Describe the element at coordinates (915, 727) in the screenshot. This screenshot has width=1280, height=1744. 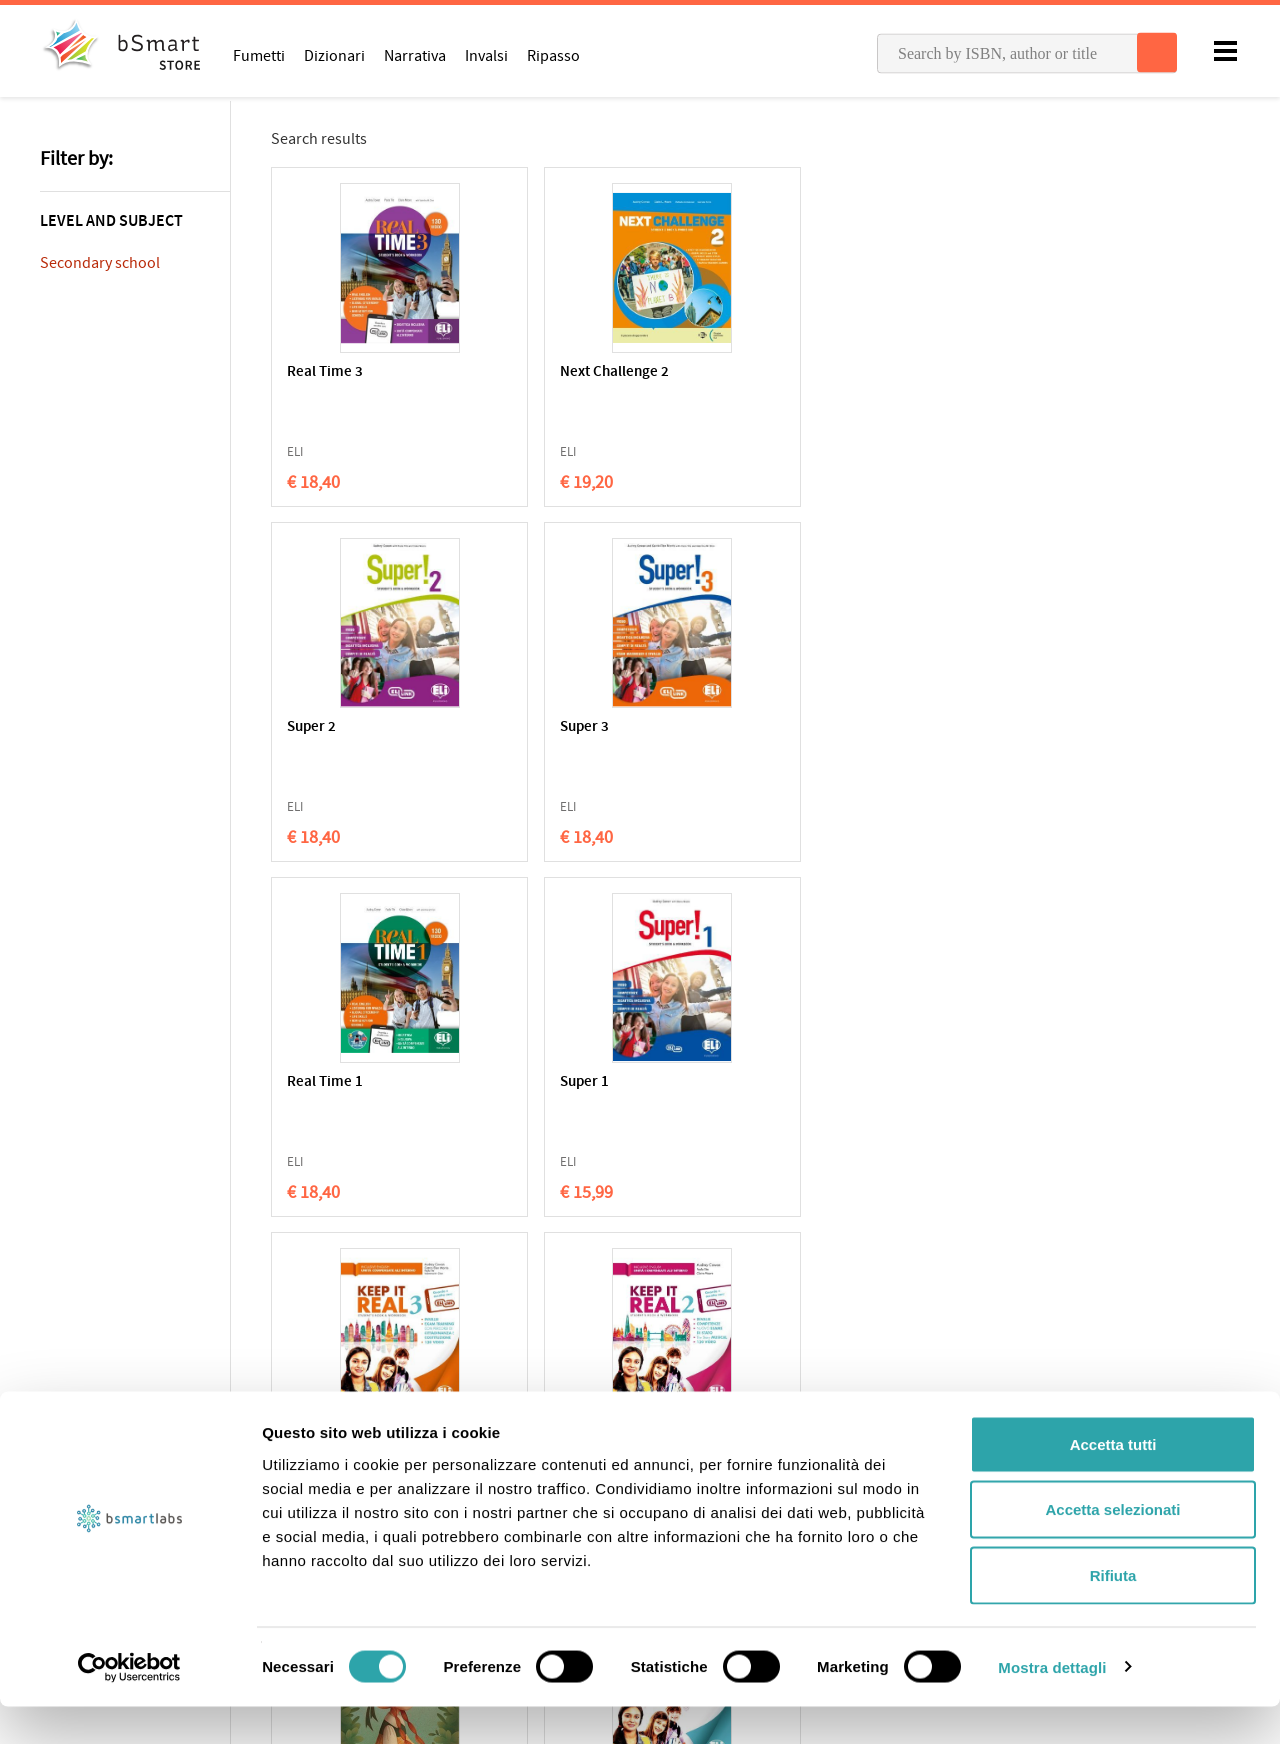
I see `Keep It Real 2` at that location.